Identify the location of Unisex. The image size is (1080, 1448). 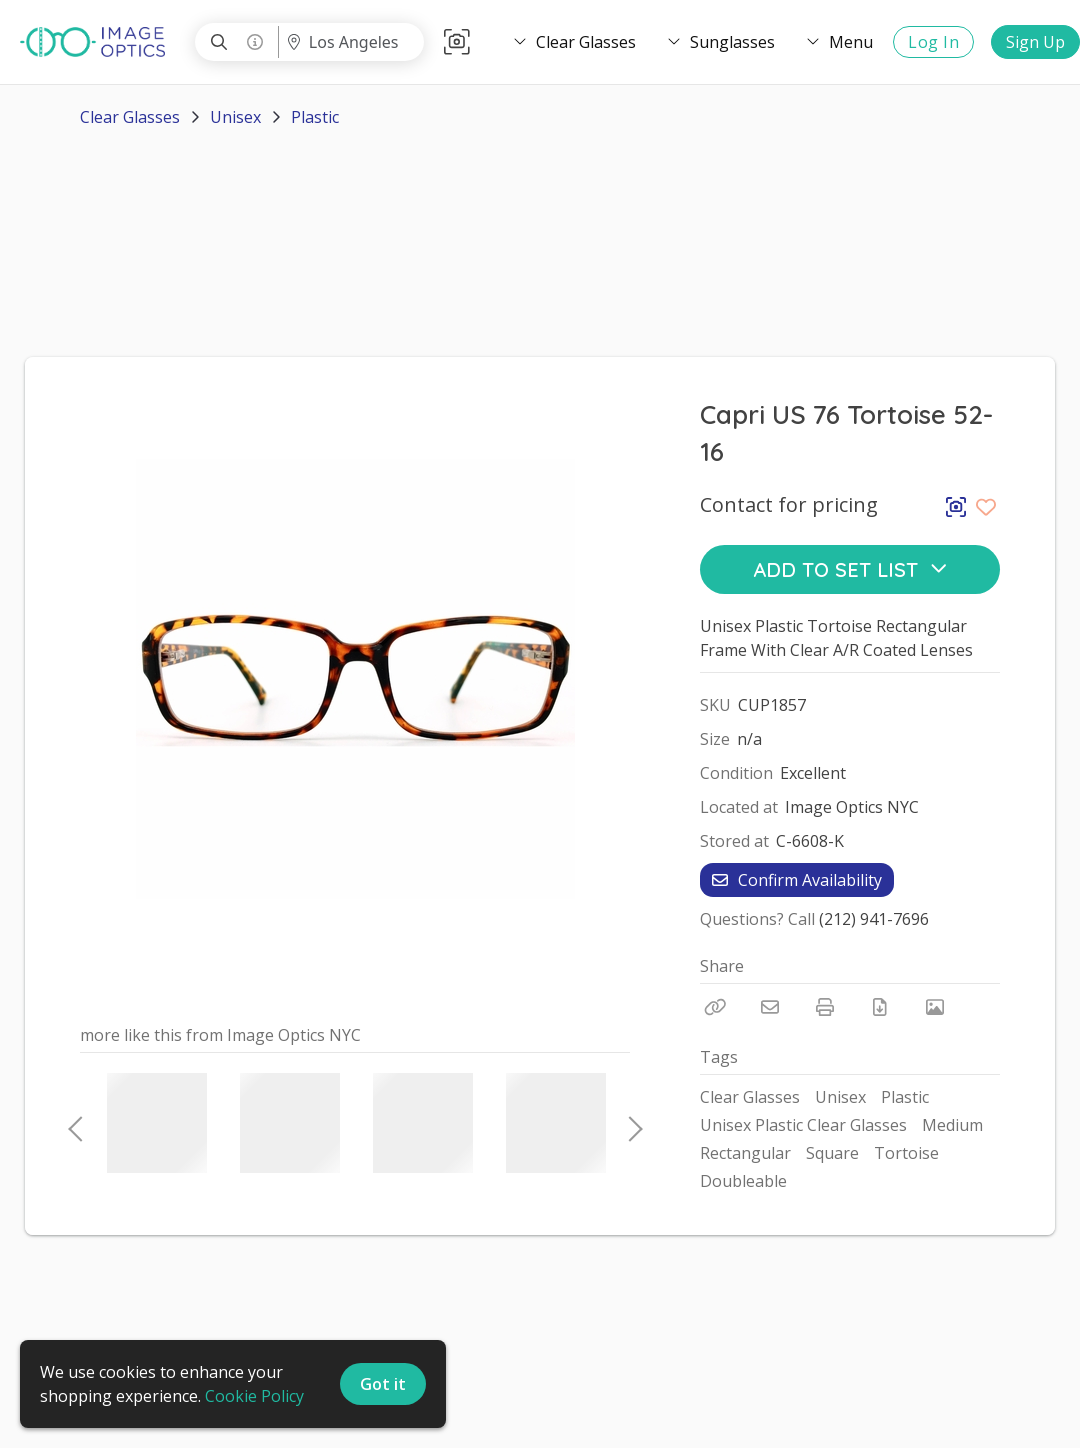
(235, 117).